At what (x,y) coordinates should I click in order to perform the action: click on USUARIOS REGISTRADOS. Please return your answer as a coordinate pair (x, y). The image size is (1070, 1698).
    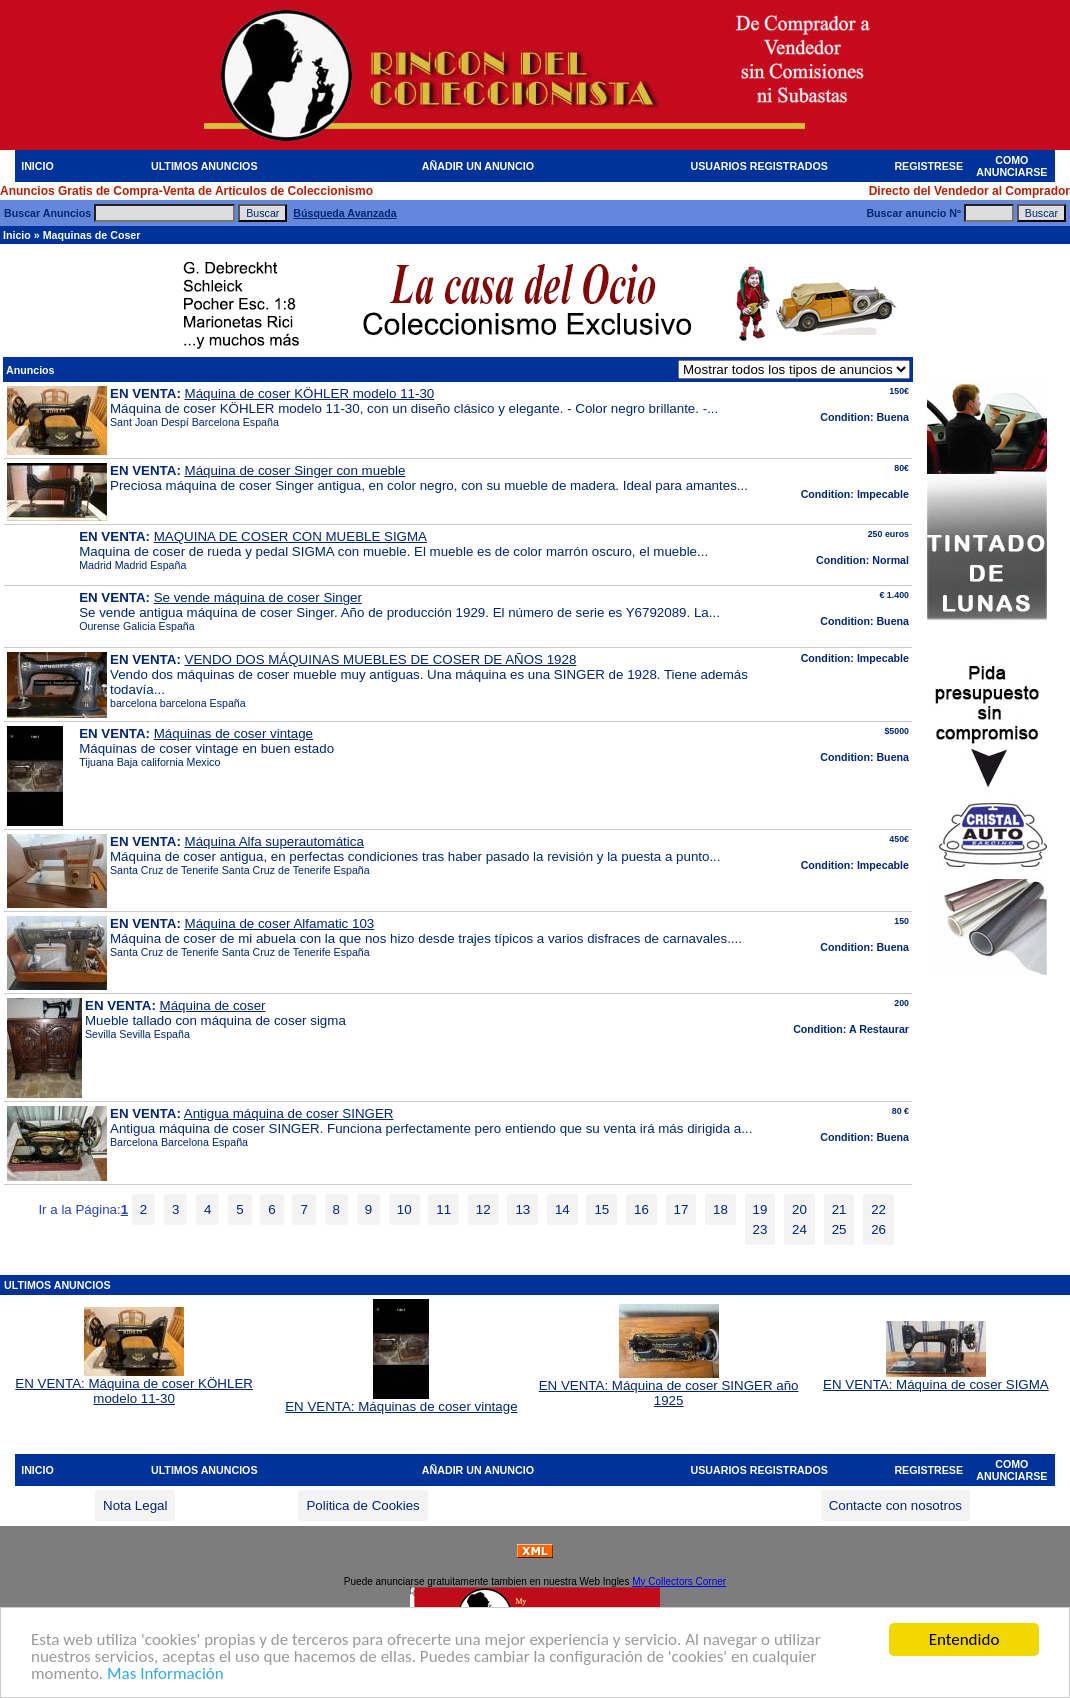
    Looking at the image, I should click on (759, 166).